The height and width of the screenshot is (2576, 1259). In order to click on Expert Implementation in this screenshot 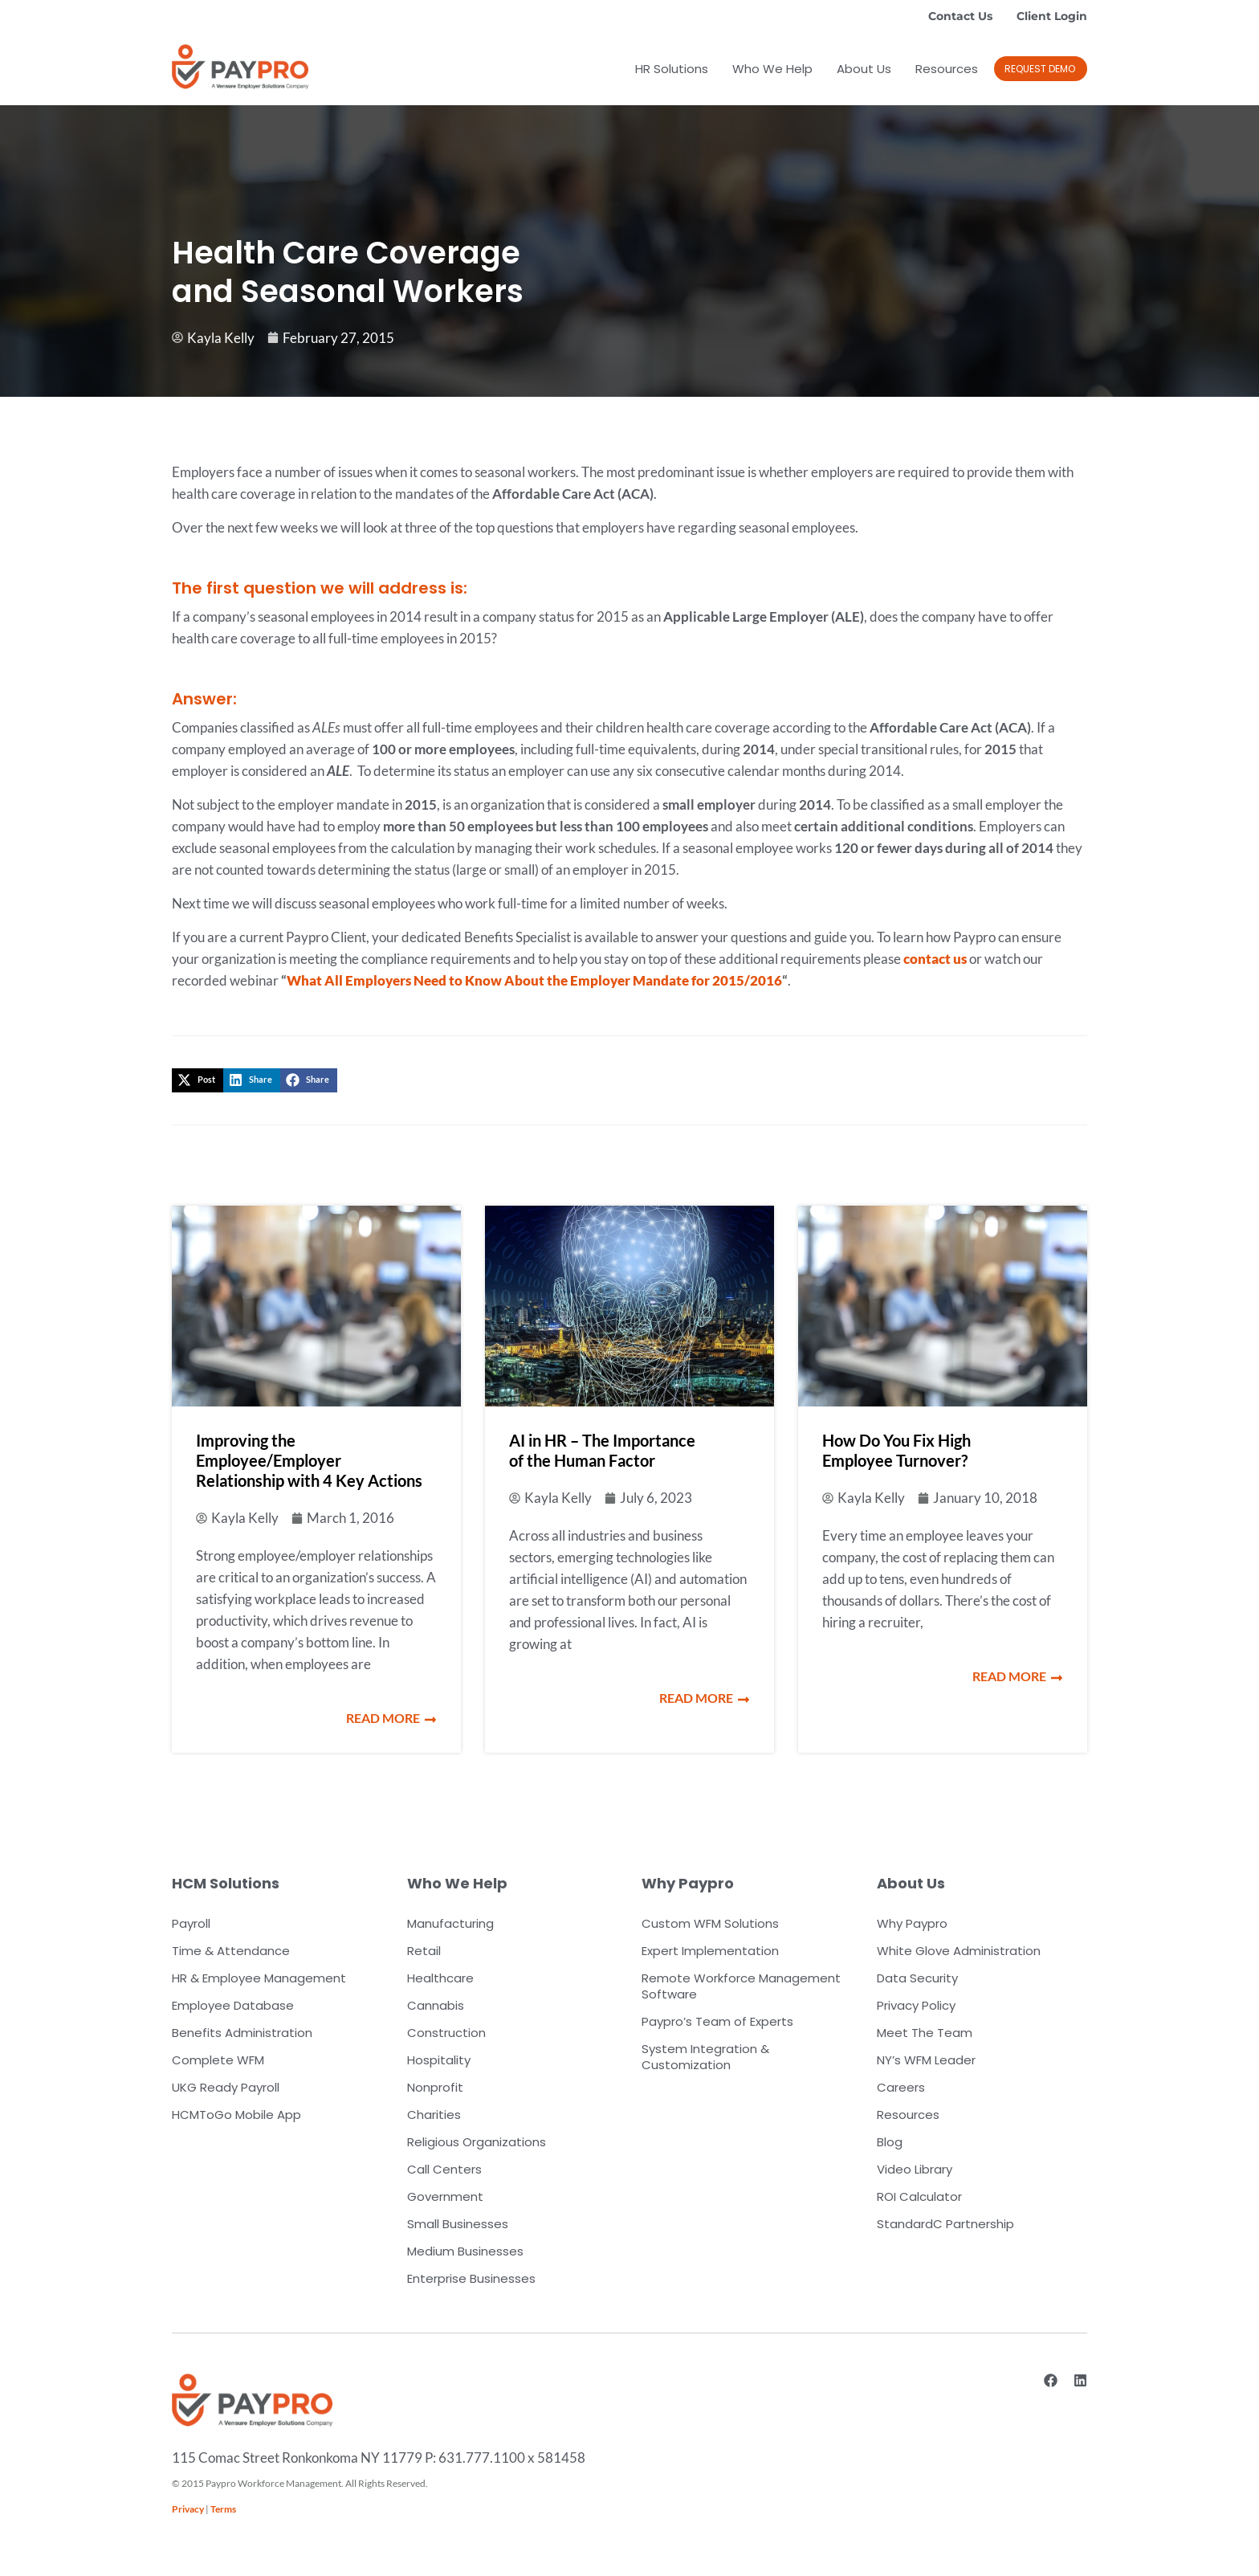, I will do `click(710, 1950)`.